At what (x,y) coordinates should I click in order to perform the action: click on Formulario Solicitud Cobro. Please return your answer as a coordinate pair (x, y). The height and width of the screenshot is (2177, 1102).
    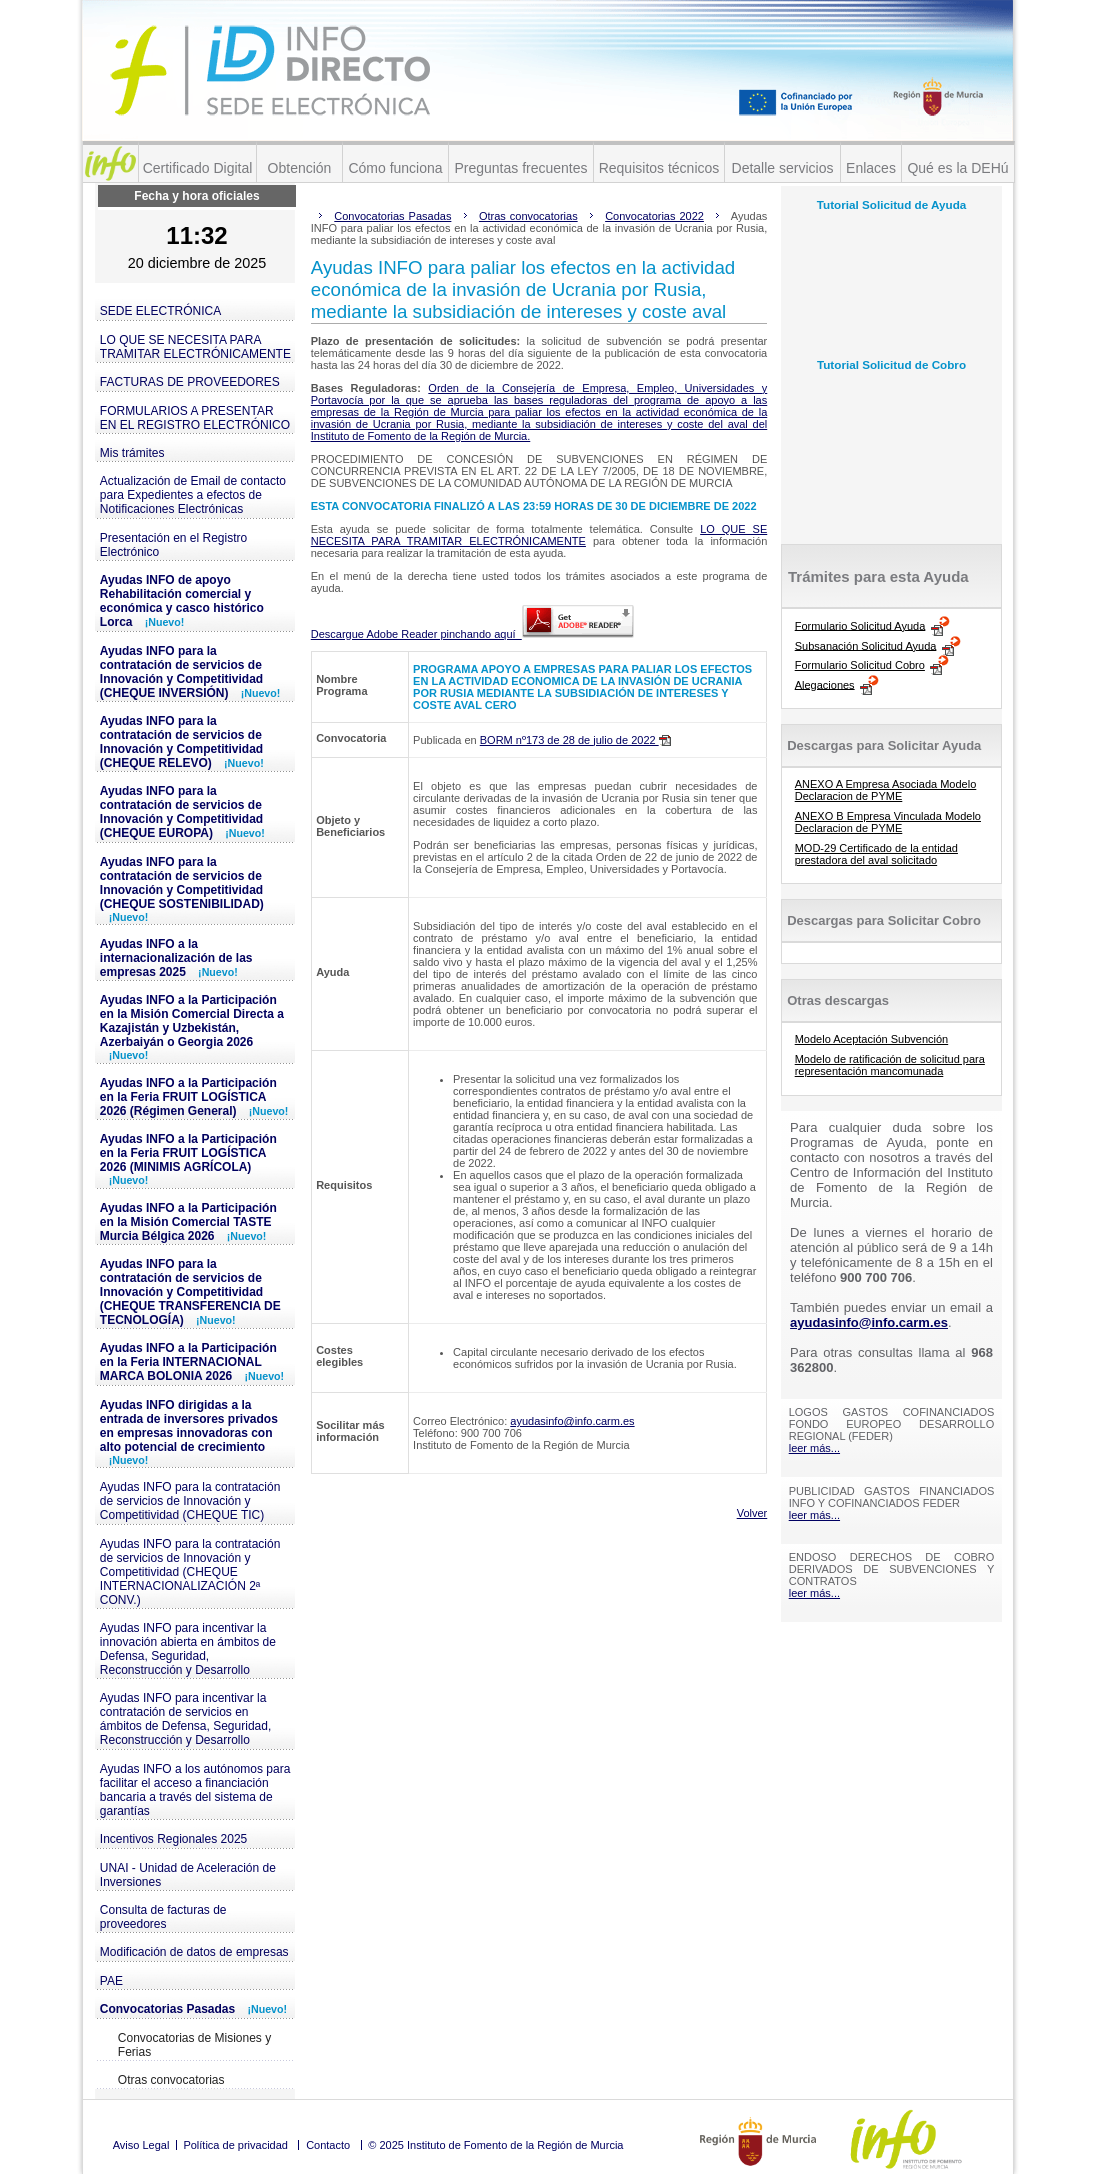
    Looking at the image, I should click on (860, 665).